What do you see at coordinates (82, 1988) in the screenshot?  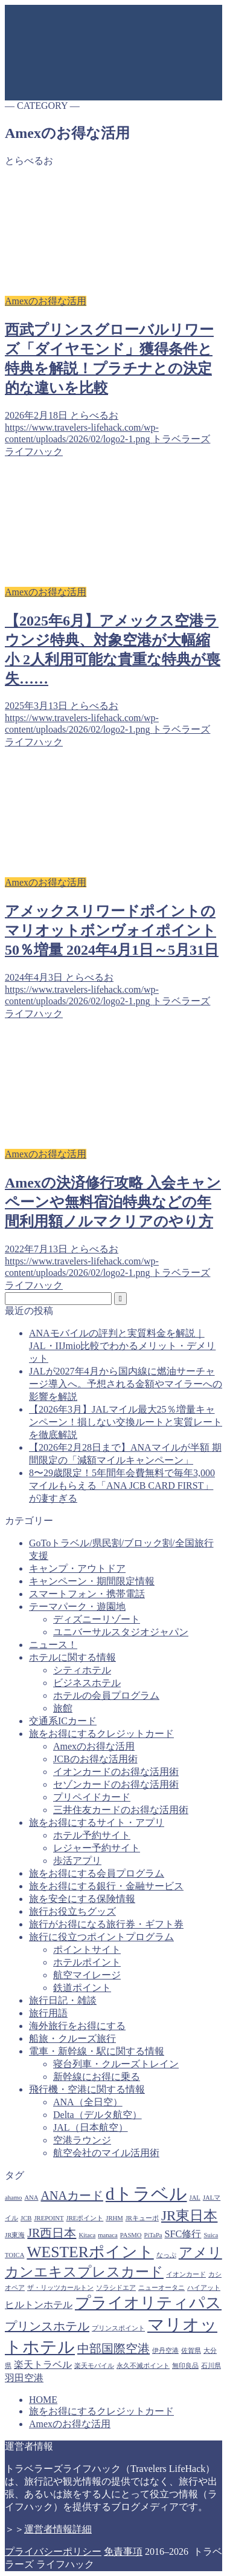 I see `鉄道ポイント` at bounding box center [82, 1988].